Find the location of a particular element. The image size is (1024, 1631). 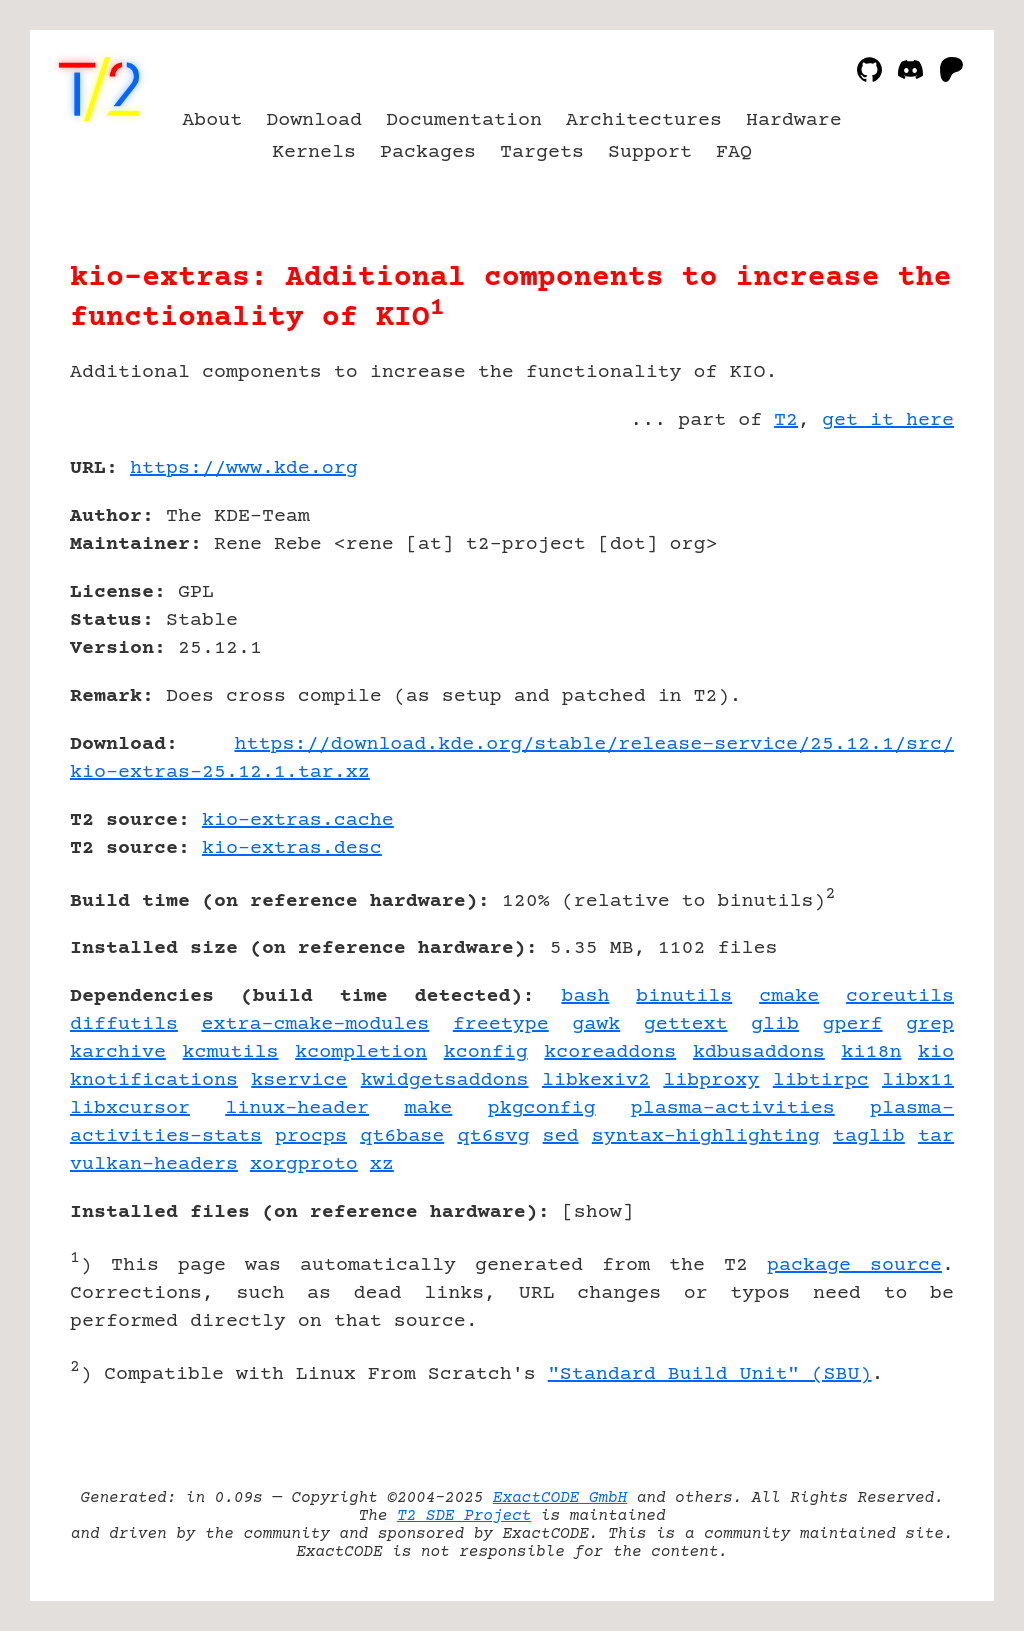

freetype is located at coordinates (501, 1024).